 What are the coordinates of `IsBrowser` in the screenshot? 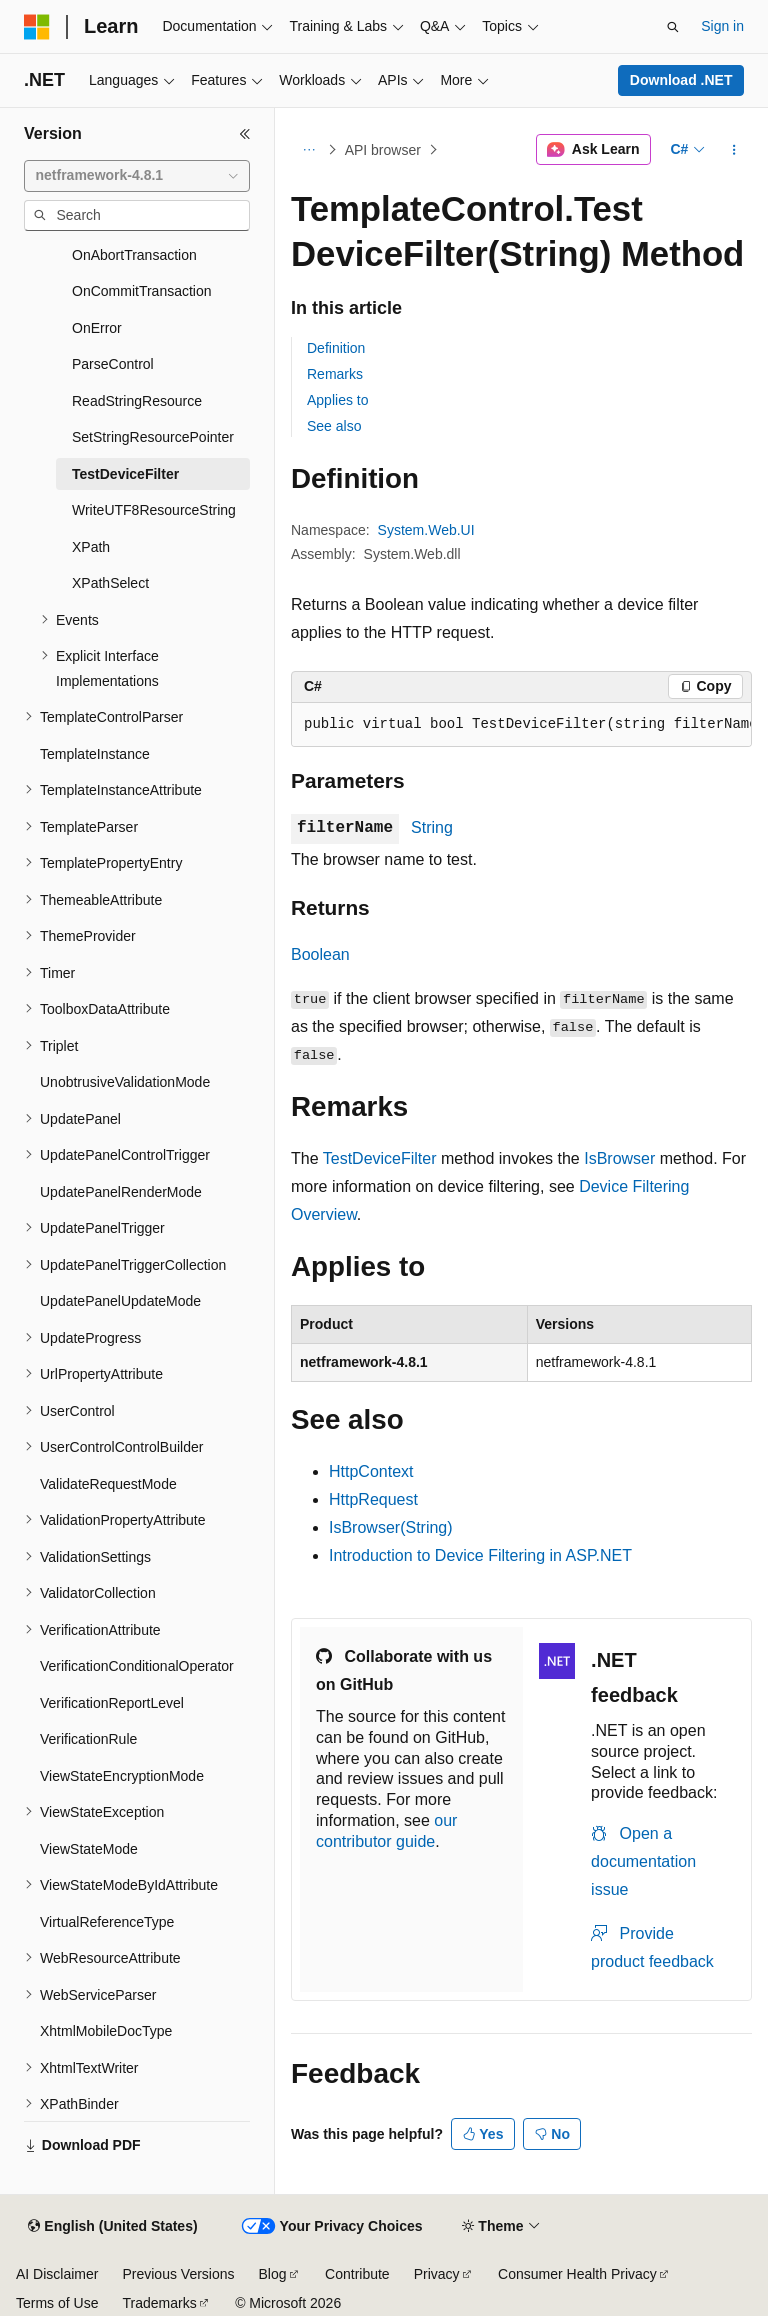 It's located at (619, 1158).